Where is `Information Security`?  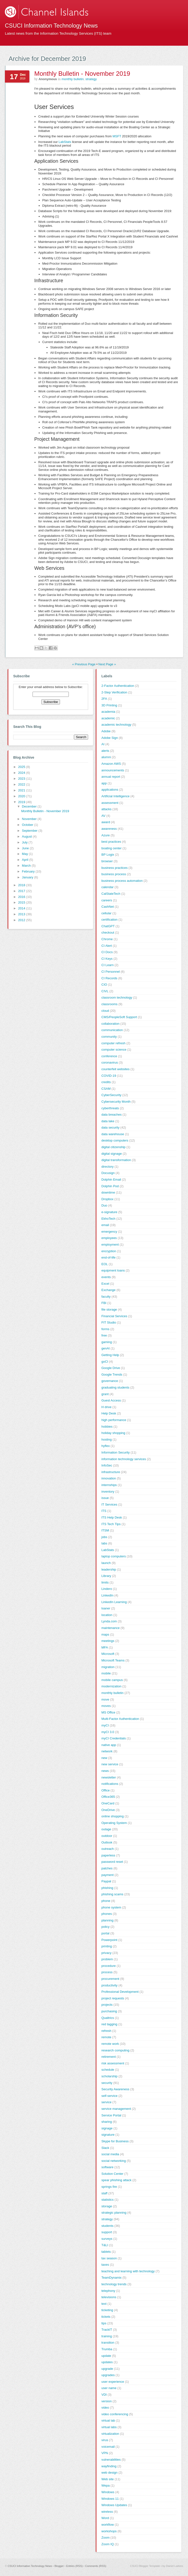
Information Security is located at coordinates (115, 1452).